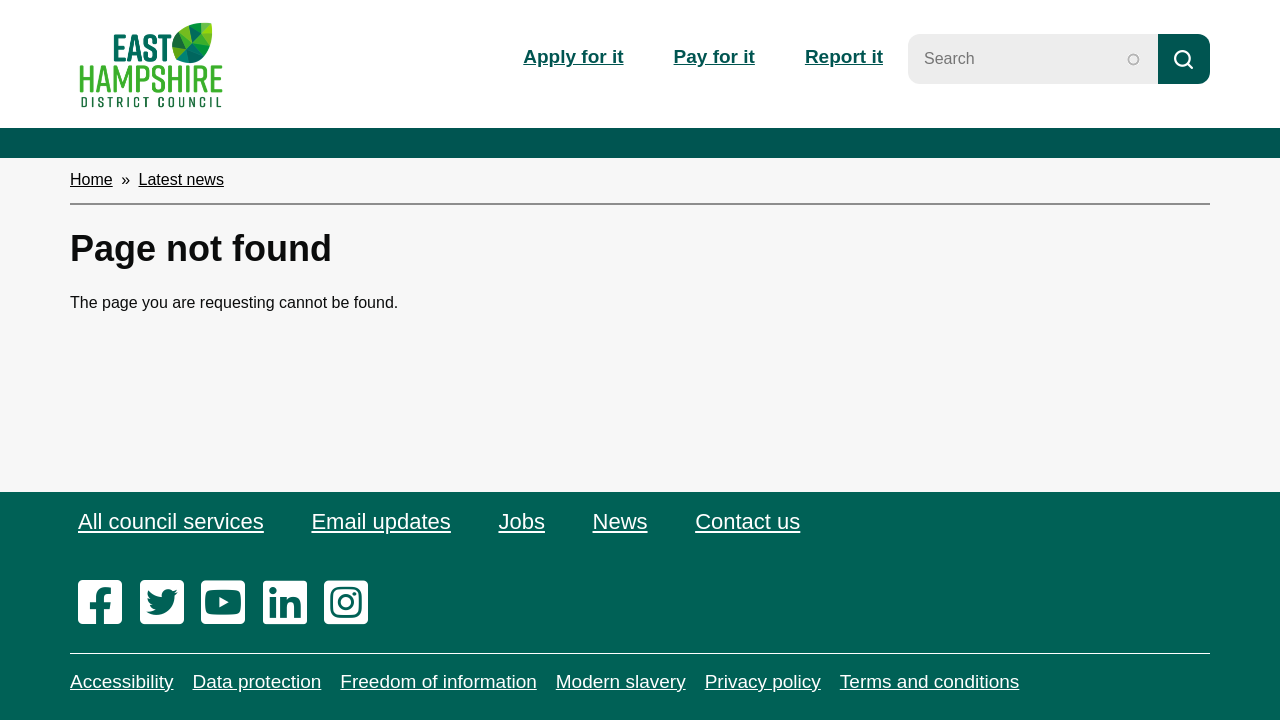 The image size is (1280, 720). Describe the element at coordinates (91, 179) in the screenshot. I see `Home` at that location.